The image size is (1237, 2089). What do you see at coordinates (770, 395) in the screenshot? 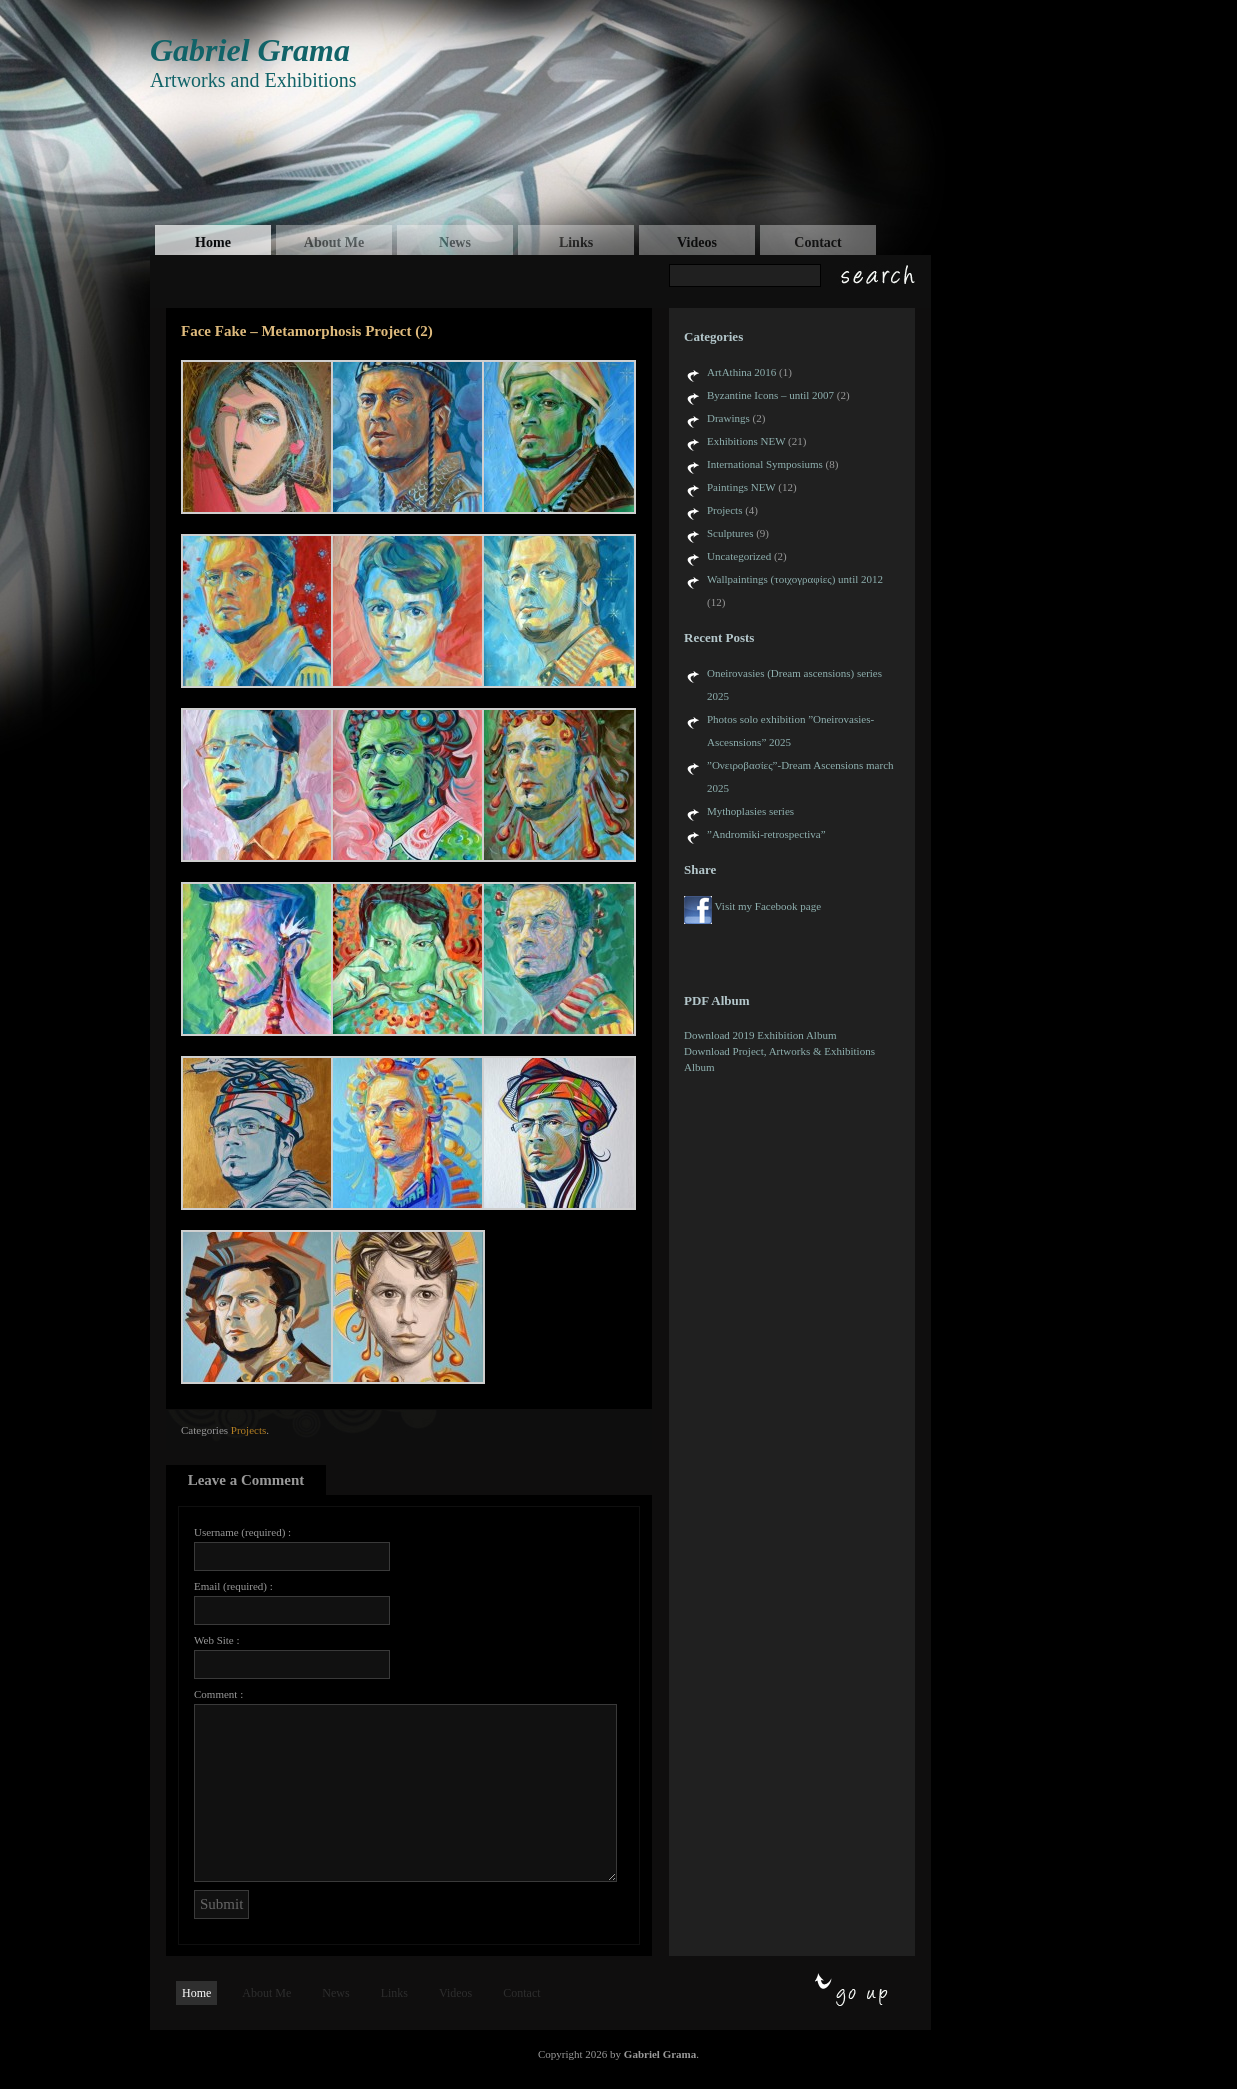
I see `Byzantine Icons – until 2007` at bounding box center [770, 395].